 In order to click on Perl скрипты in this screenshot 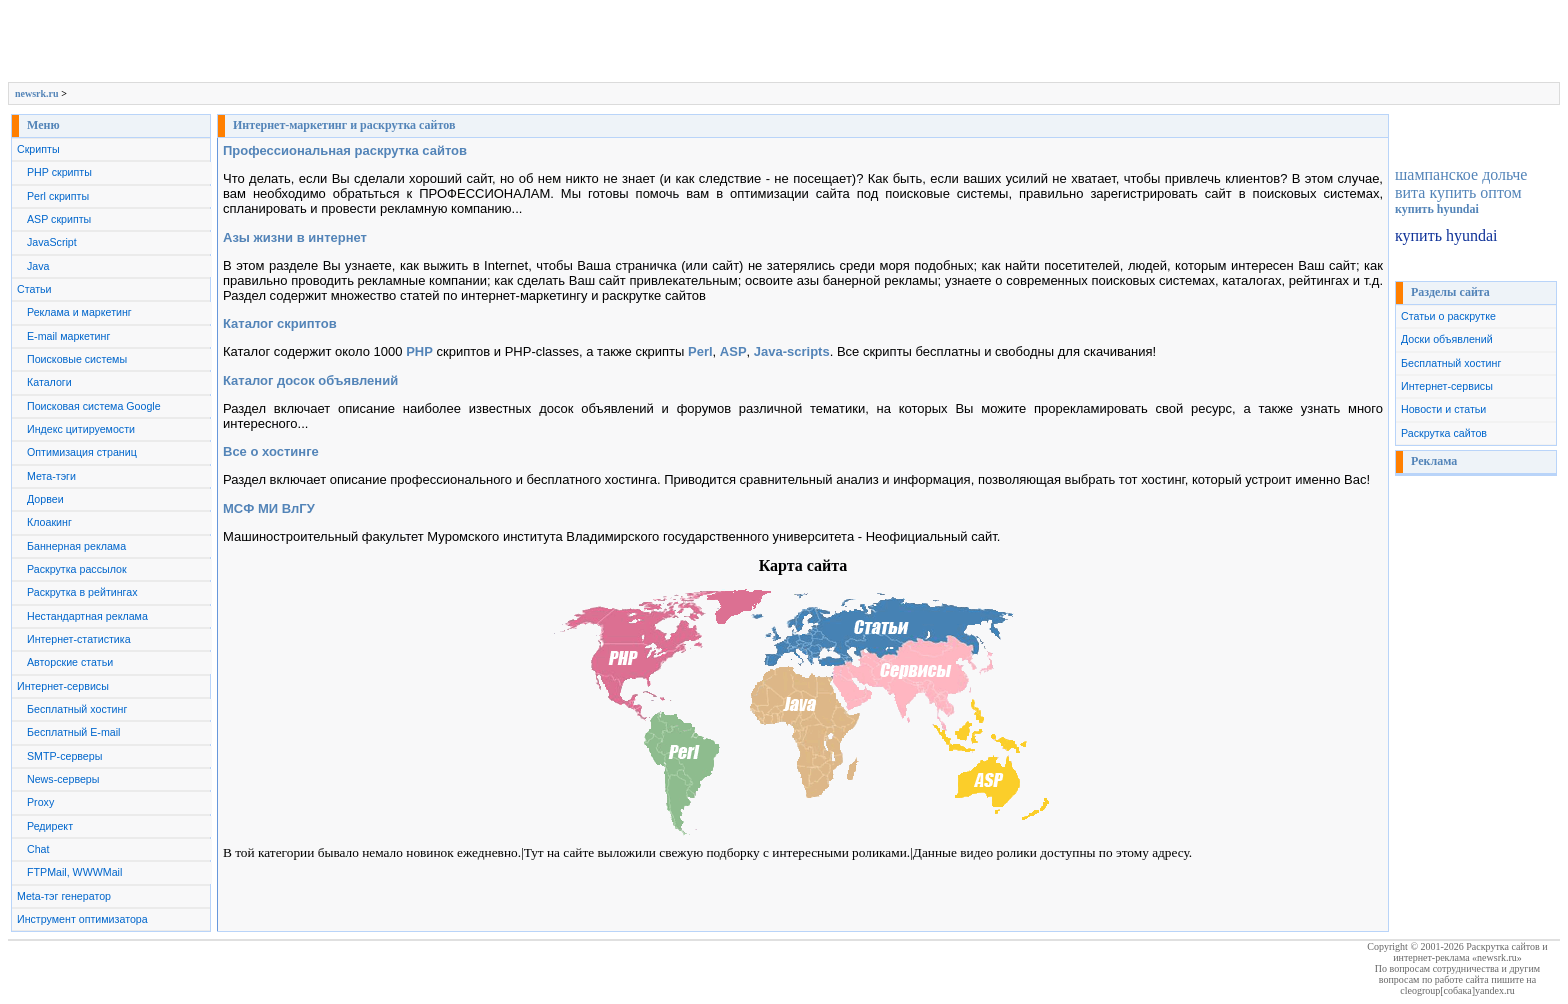, I will do `click(58, 196)`.